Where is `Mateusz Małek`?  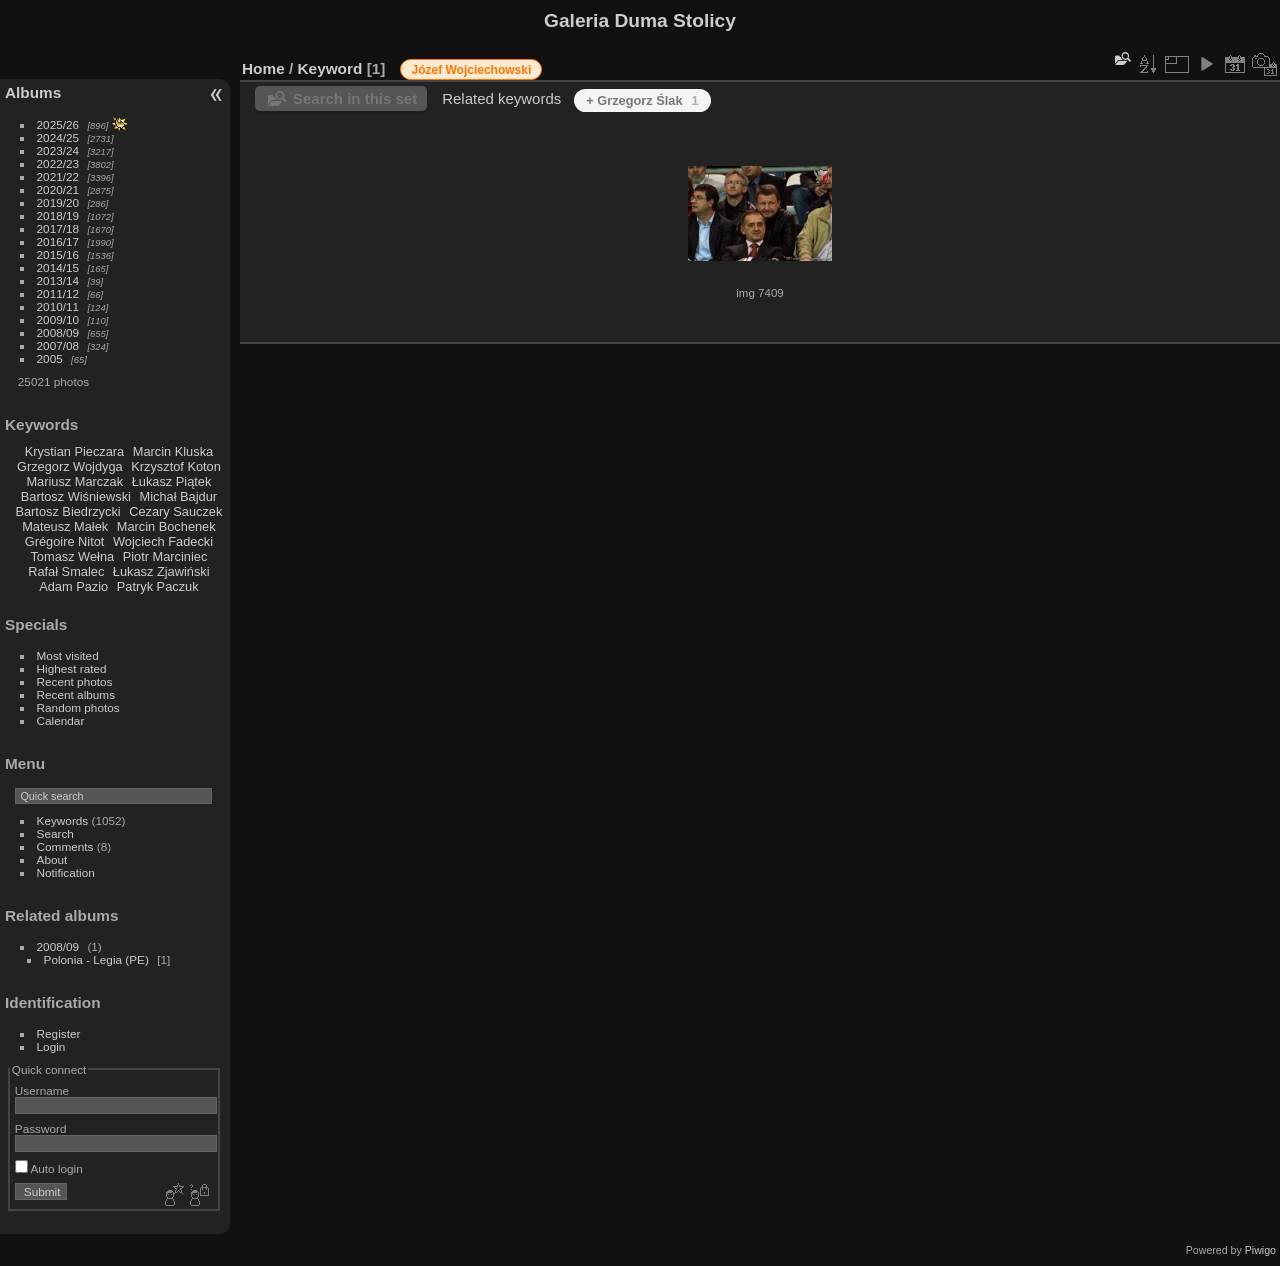 Mateusz Małek is located at coordinates (65, 526).